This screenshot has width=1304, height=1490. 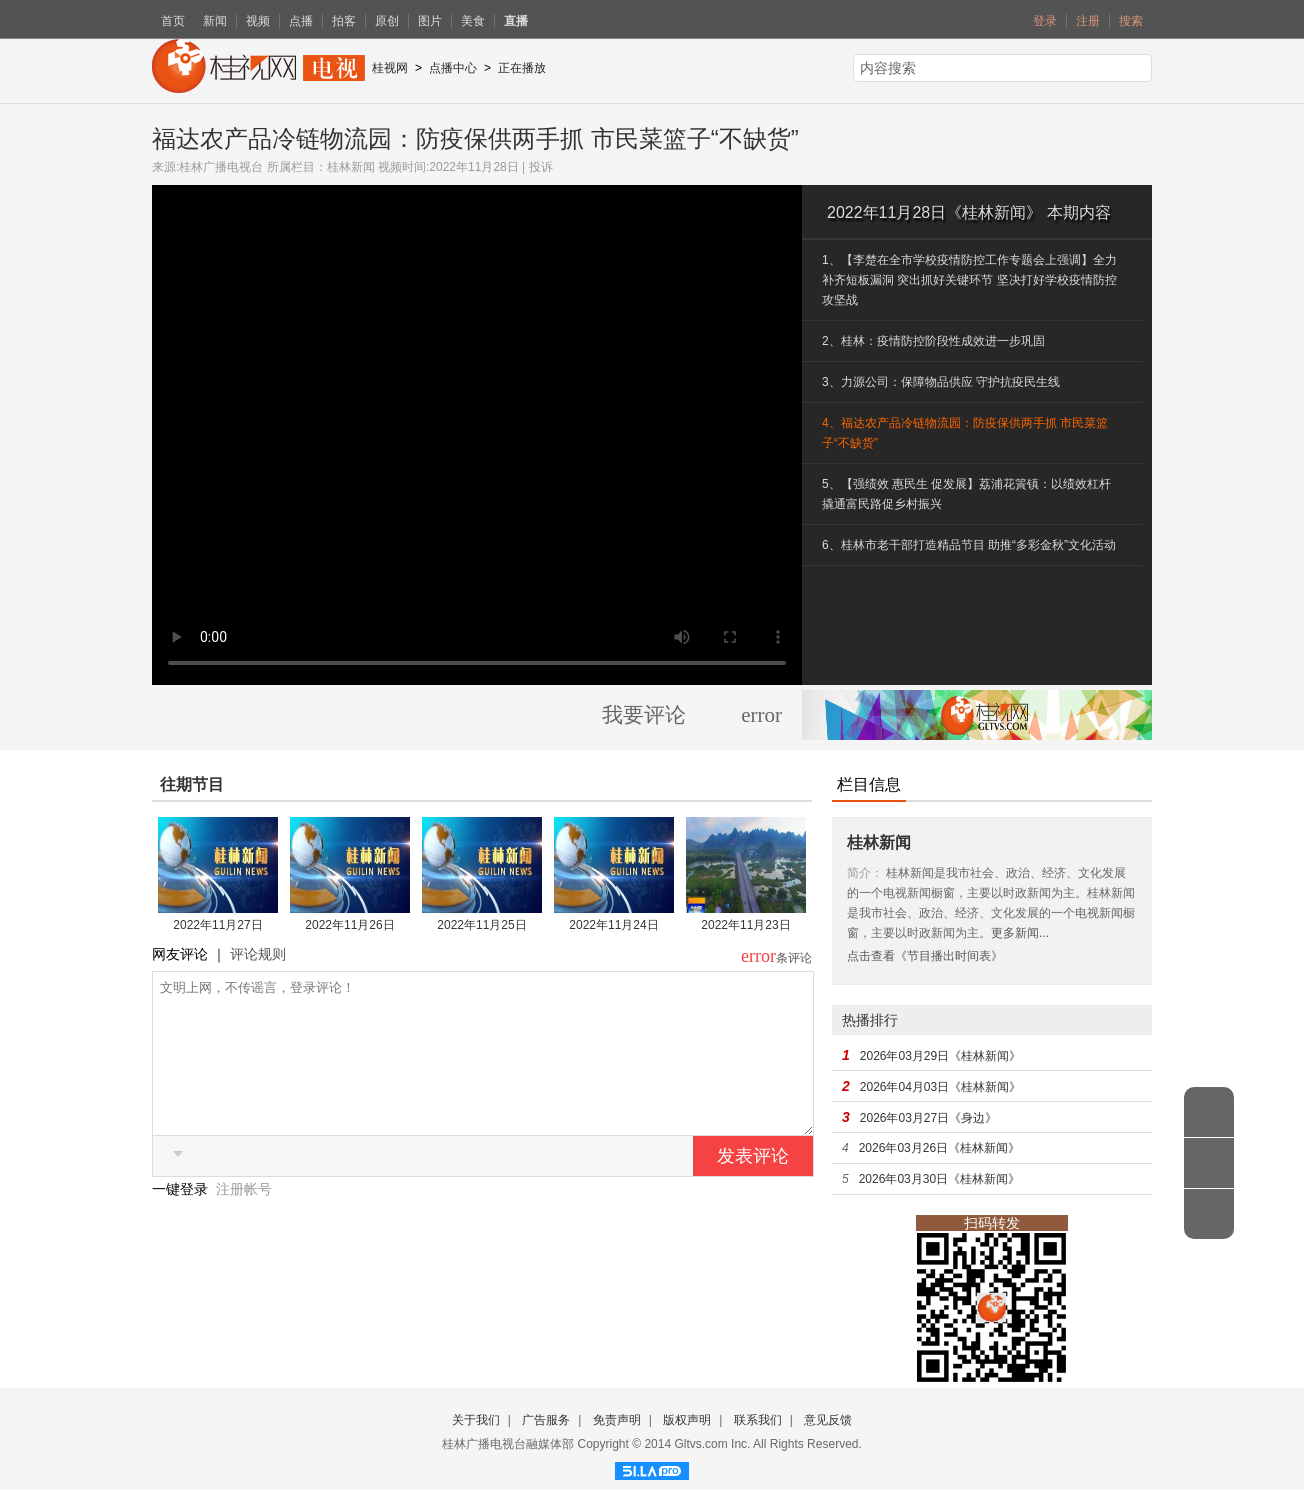 I want to click on 登录, so click(x=1045, y=21).